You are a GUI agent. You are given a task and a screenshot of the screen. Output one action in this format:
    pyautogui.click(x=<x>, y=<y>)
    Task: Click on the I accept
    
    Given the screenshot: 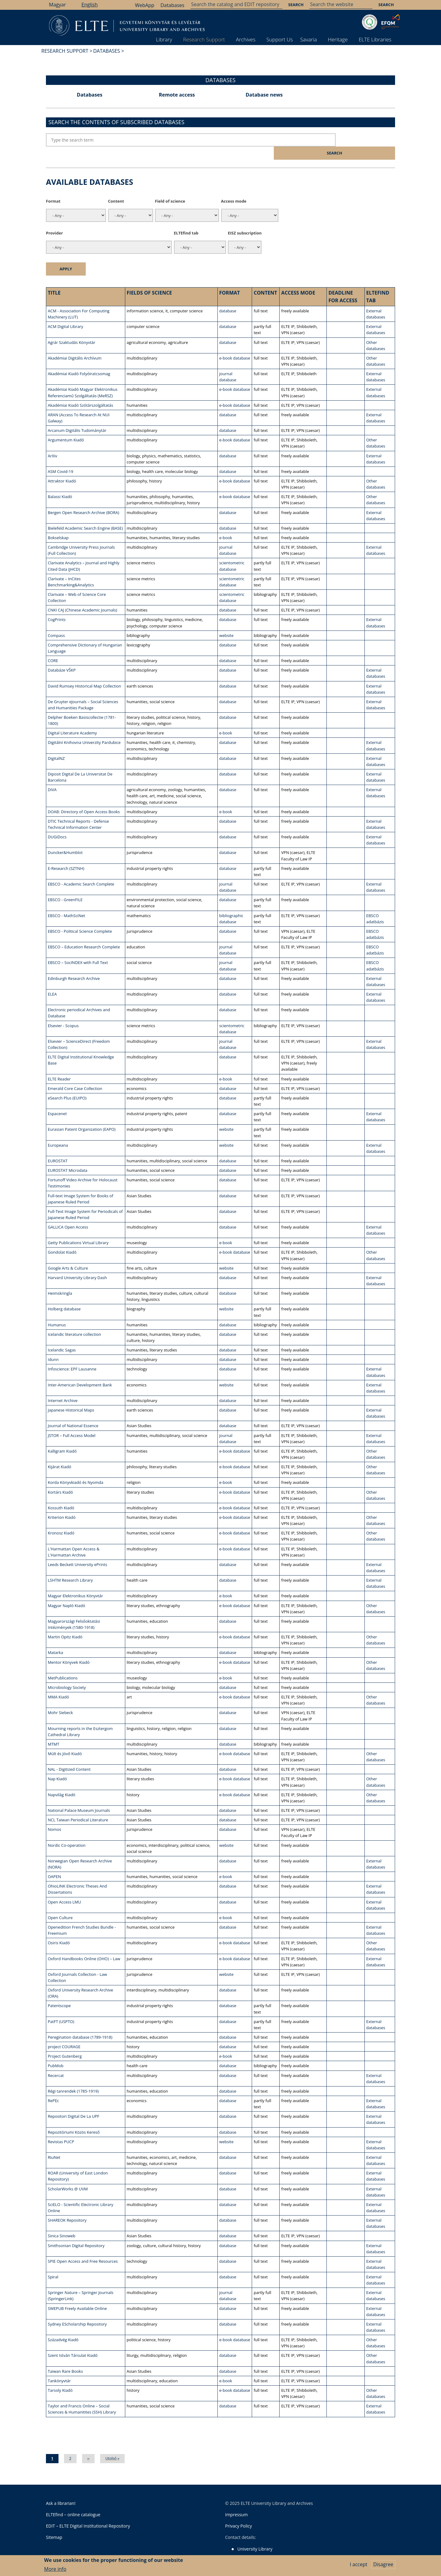 What is the action you would take?
    pyautogui.click(x=358, y=2564)
    